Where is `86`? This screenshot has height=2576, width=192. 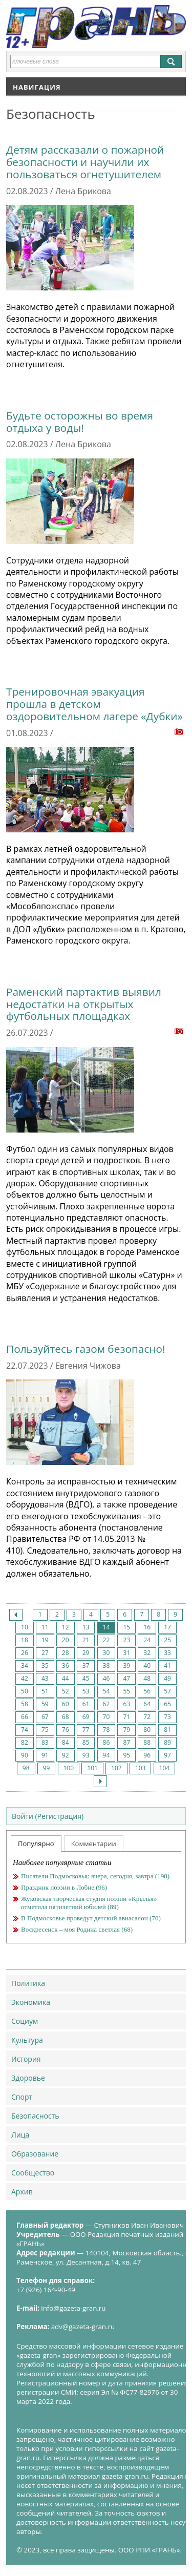
86 is located at coordinates (106, 1742).